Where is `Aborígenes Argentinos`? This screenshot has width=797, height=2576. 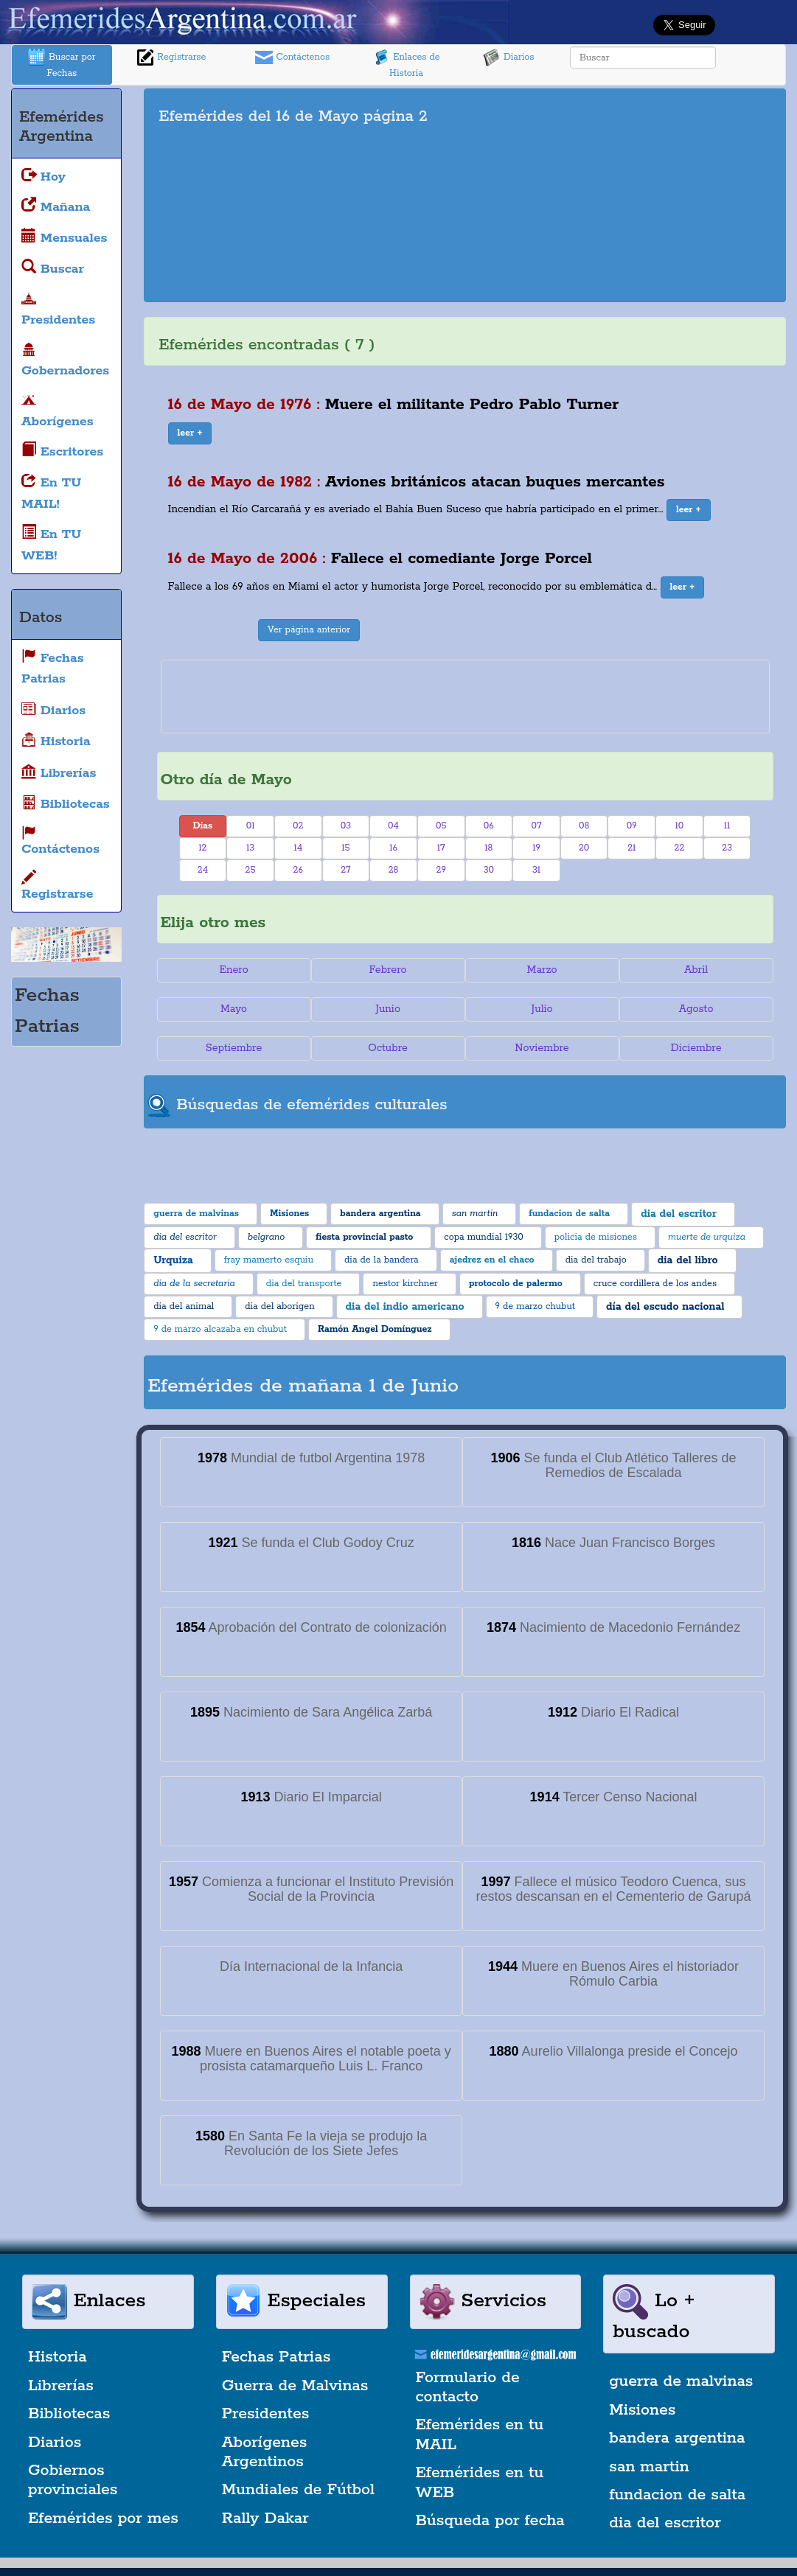 Aborígenes Argentinos is located at coordinates (264, 2452).